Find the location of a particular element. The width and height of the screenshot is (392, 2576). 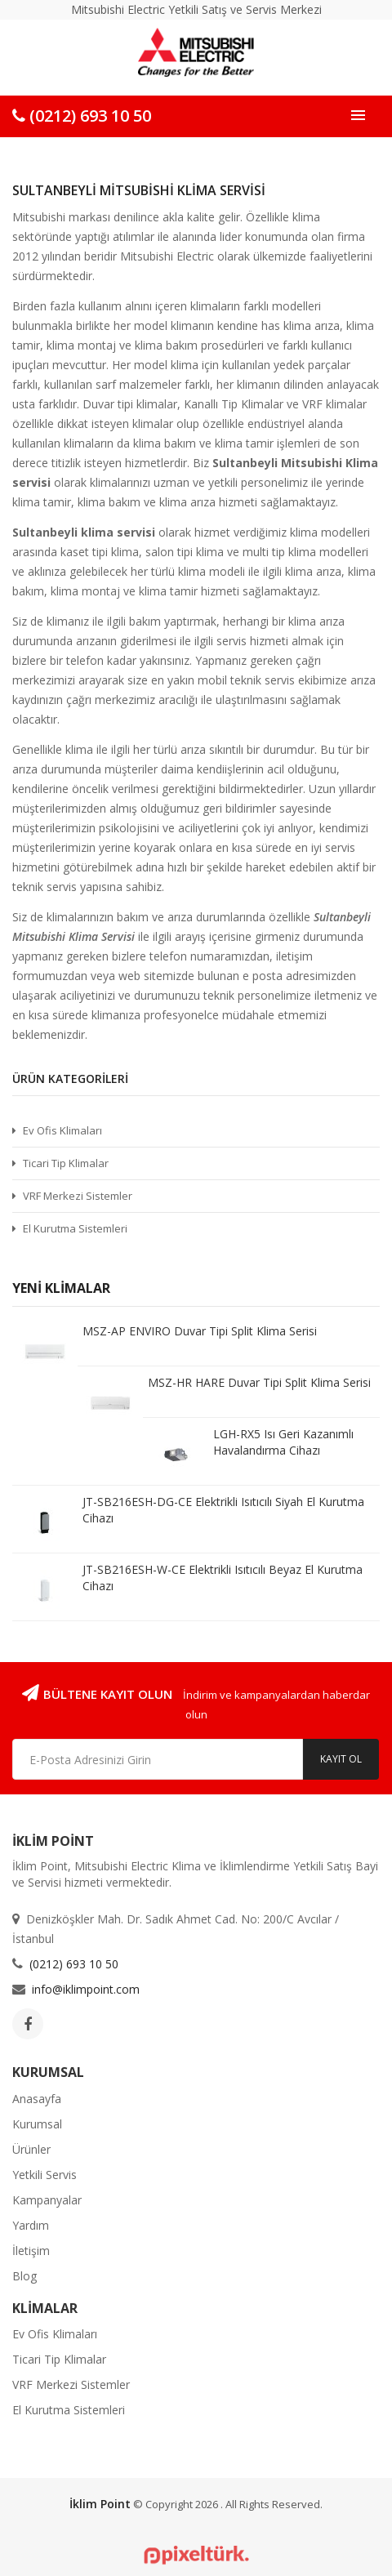

Yetkili Servis is located at coordinates (44, 2174).